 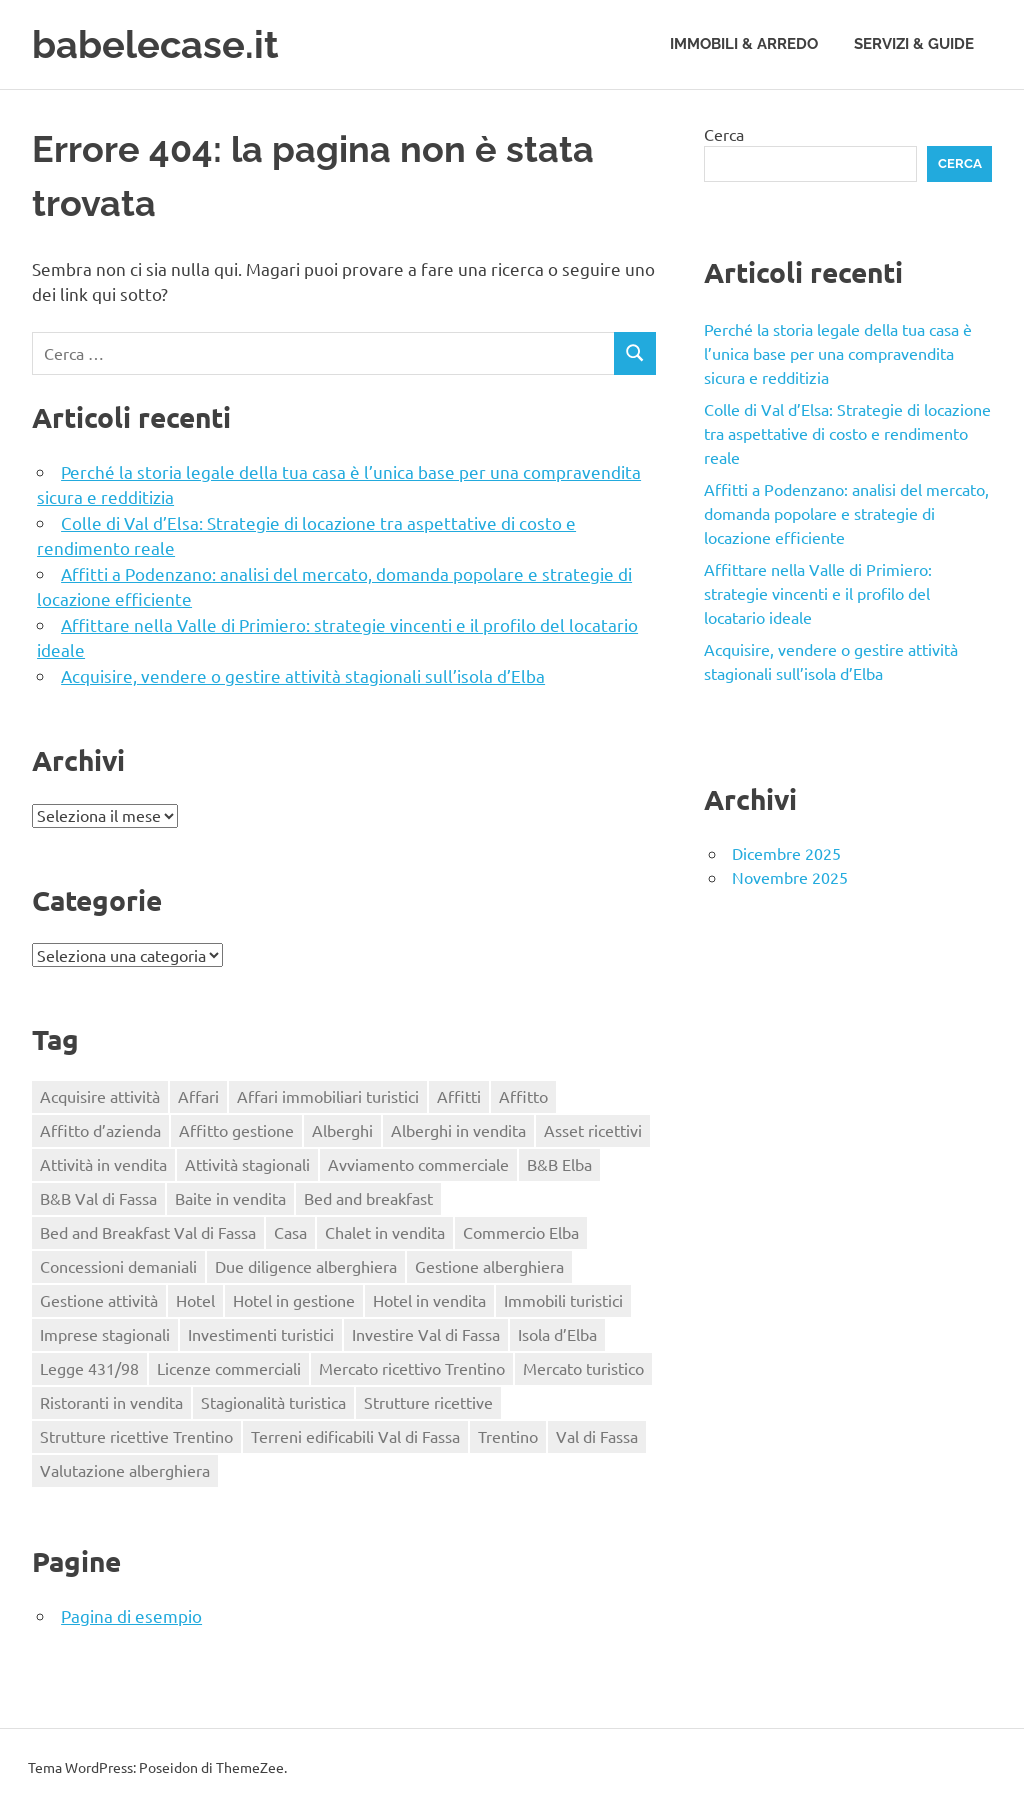 I want to click on Affari immobiliari turistici [Affari immobiliari turistici (1 elemento)], so click(x=328, y=1096).